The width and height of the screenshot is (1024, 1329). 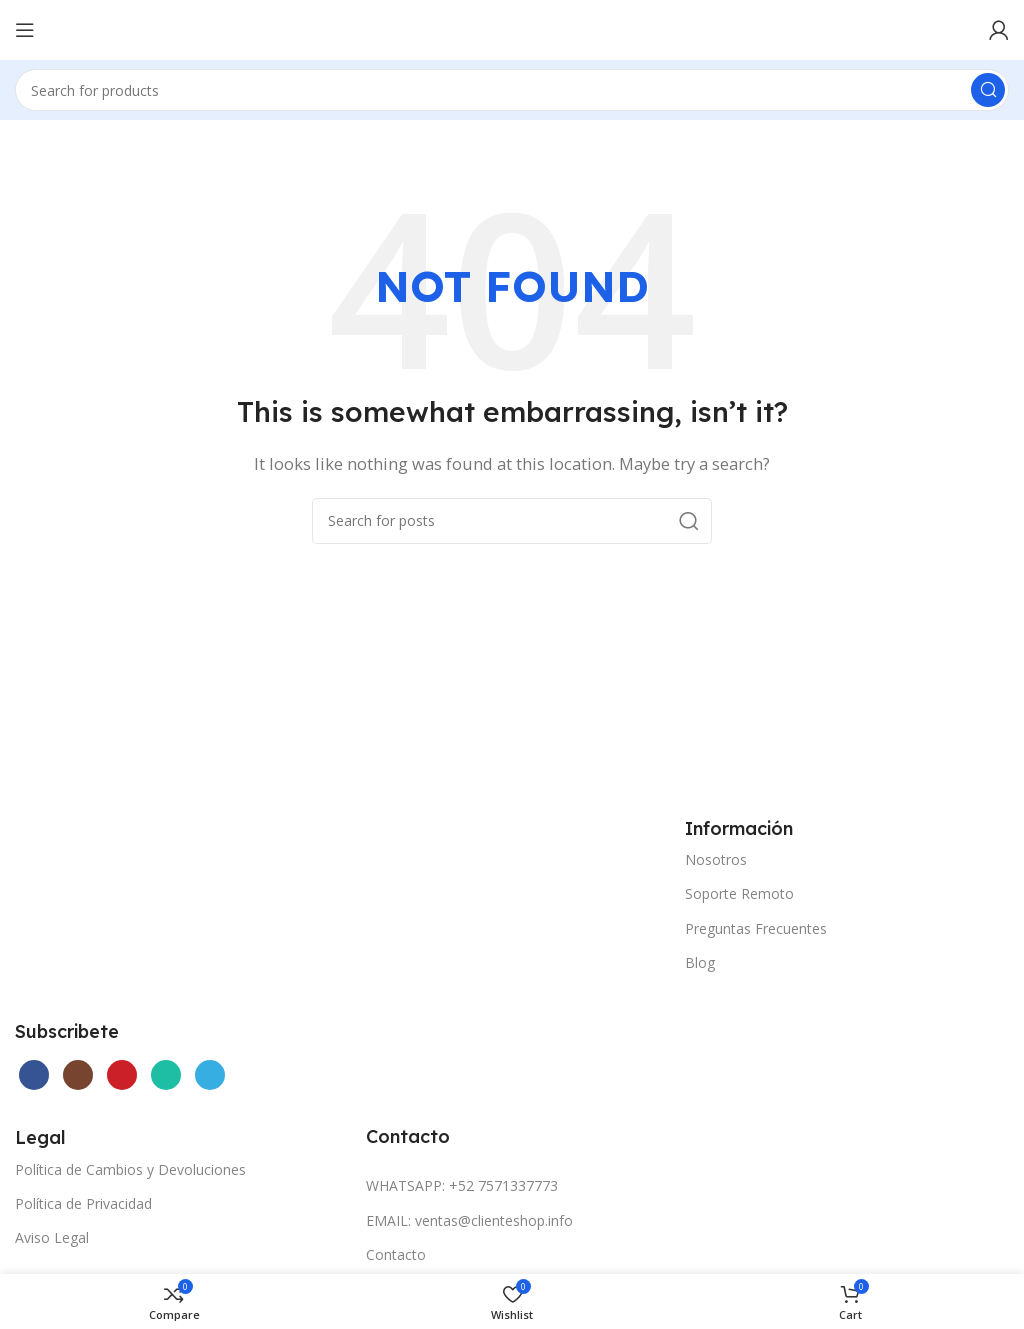 I want to click on Soporte Remoto, so click(x=739, y=893).